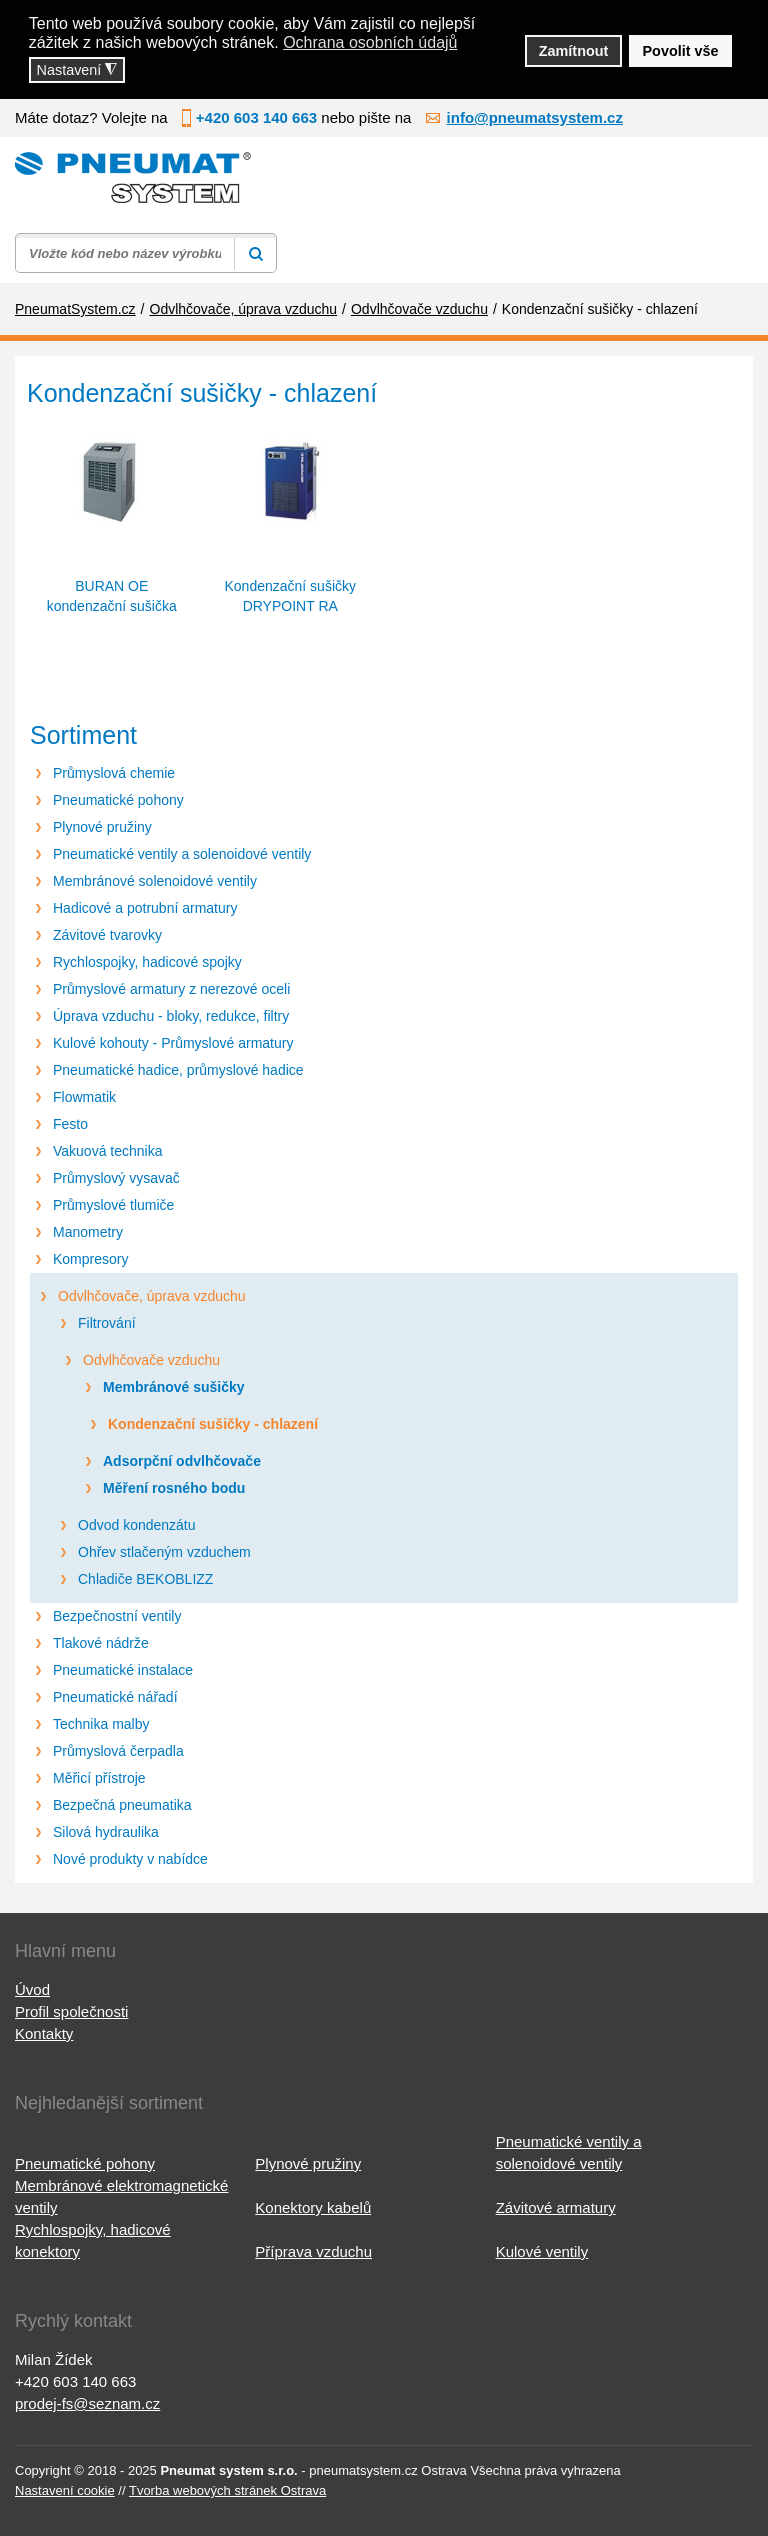 Image resolution: width=768 pixels, height=2536 pixels. Describe the element at coordinates (313, 2207) in the screenshot. I see `Konektory kabelů` at that location.